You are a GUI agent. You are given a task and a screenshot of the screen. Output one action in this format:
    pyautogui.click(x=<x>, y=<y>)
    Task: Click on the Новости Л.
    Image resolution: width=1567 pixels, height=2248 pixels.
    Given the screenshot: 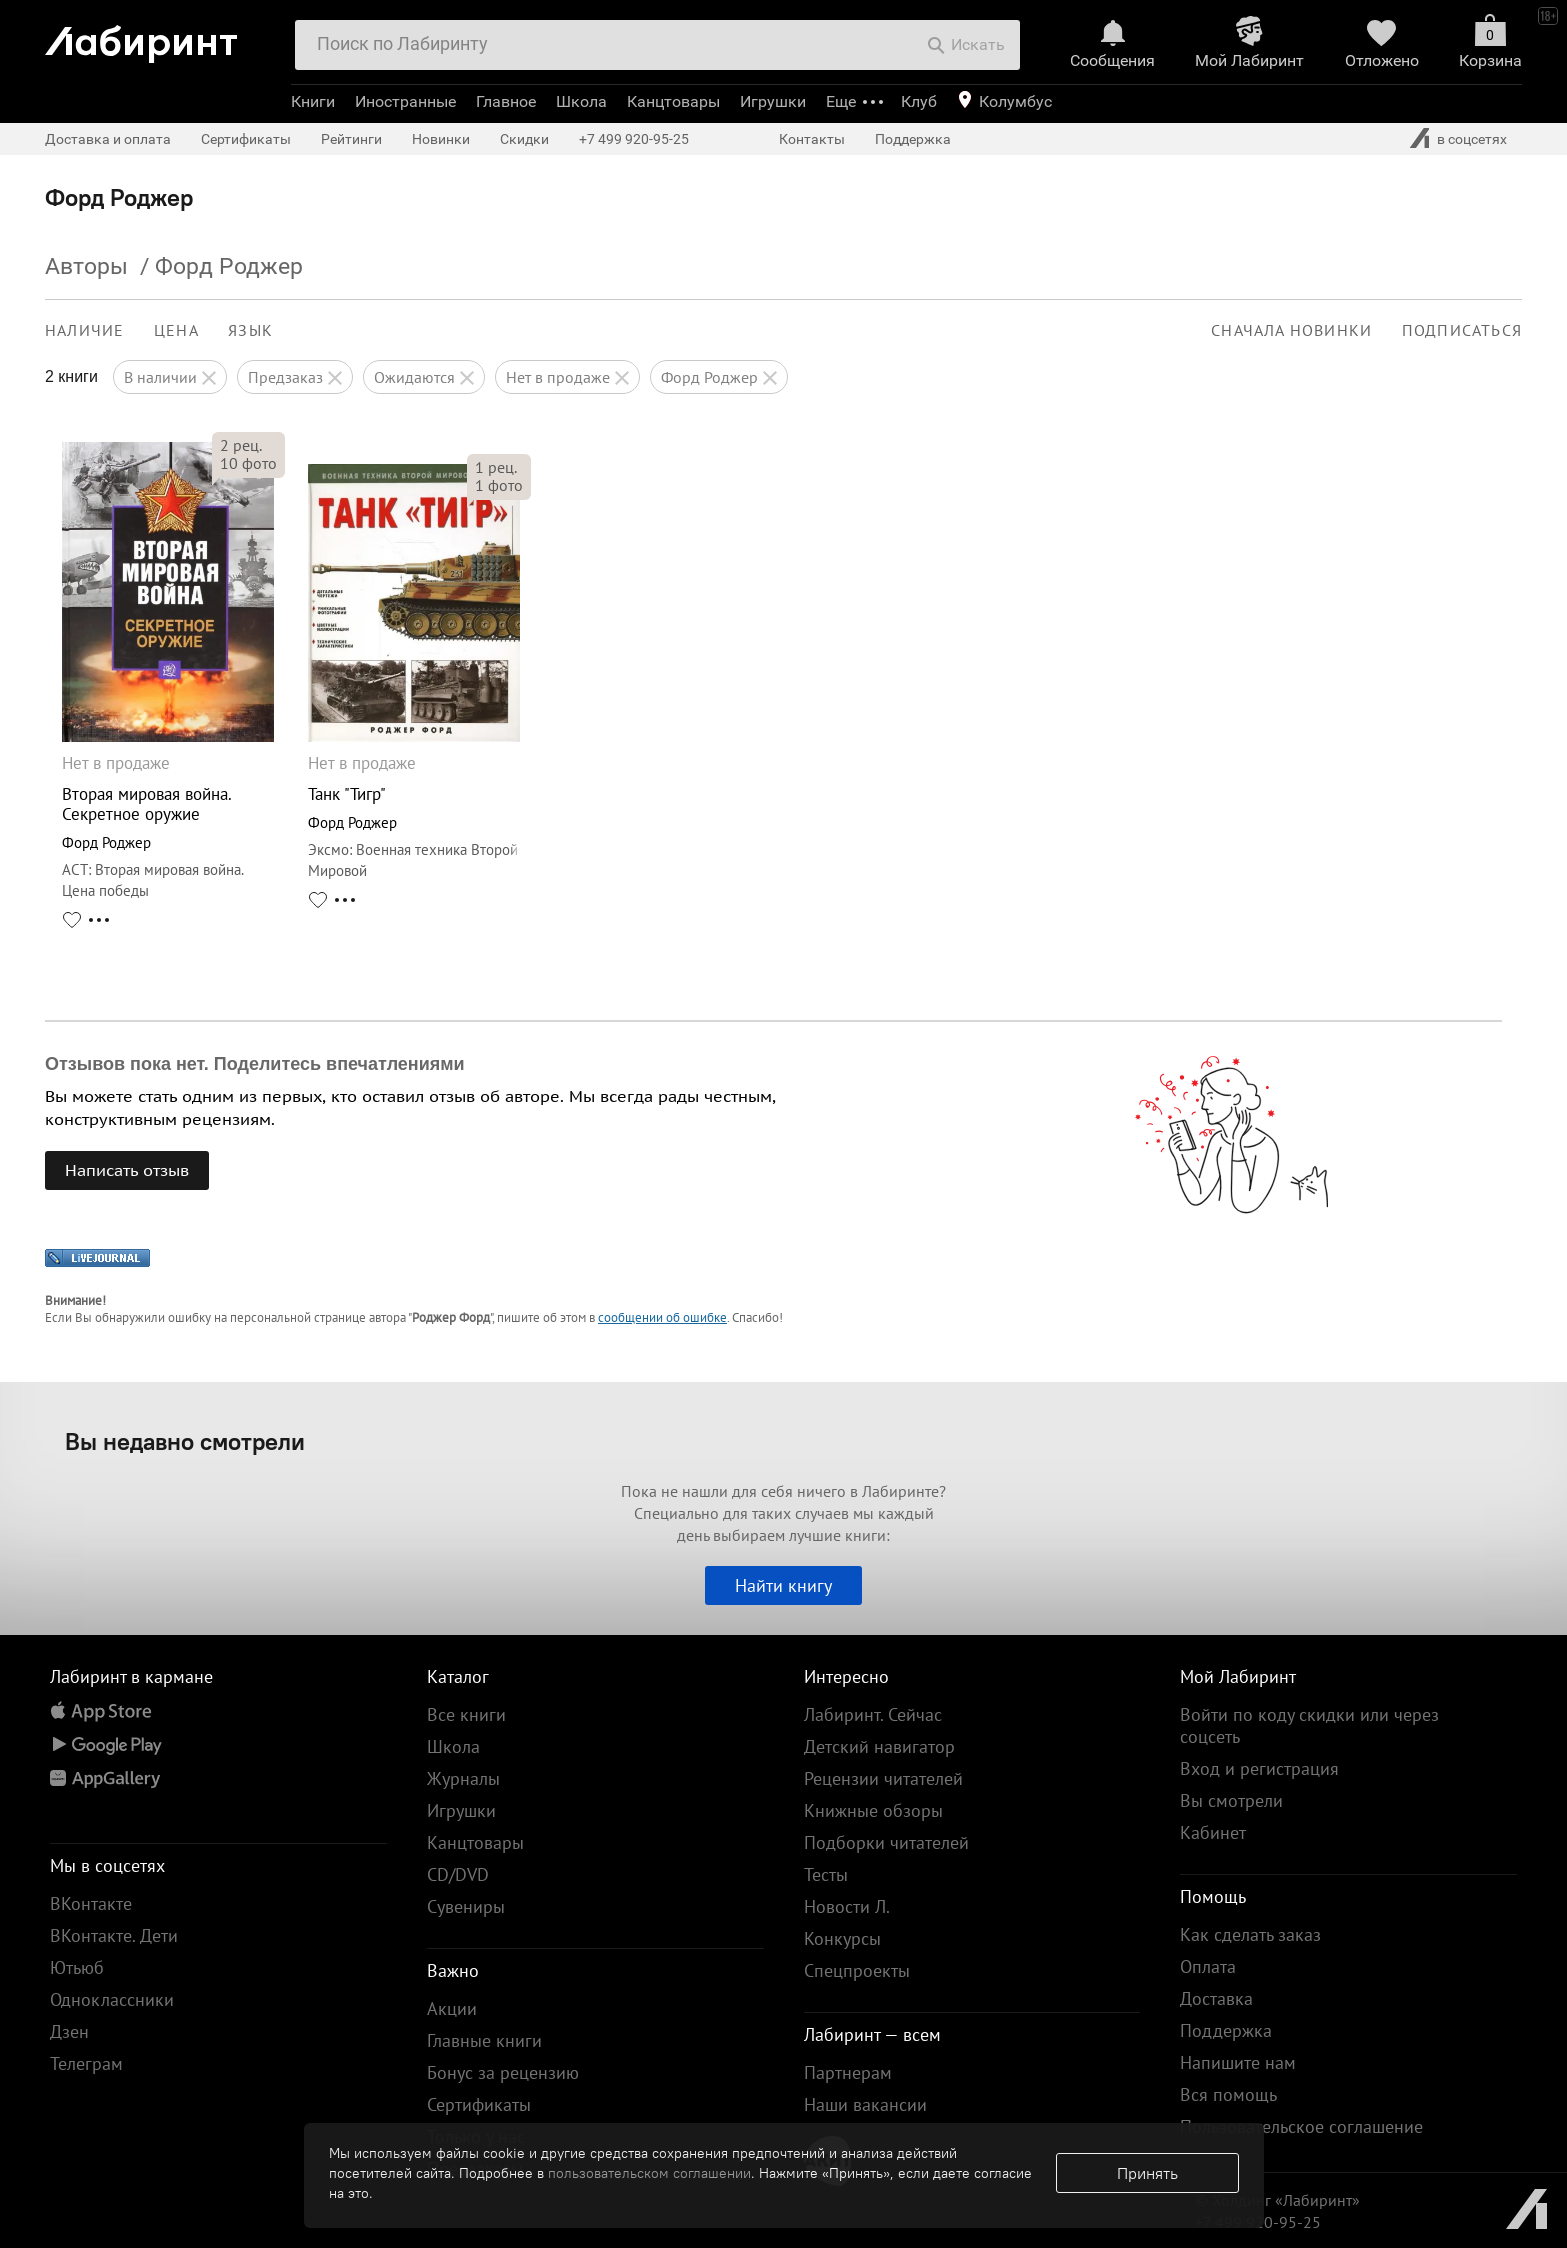 What is the action you would take?
    pyautogui.click(x=847, y=1906)
    